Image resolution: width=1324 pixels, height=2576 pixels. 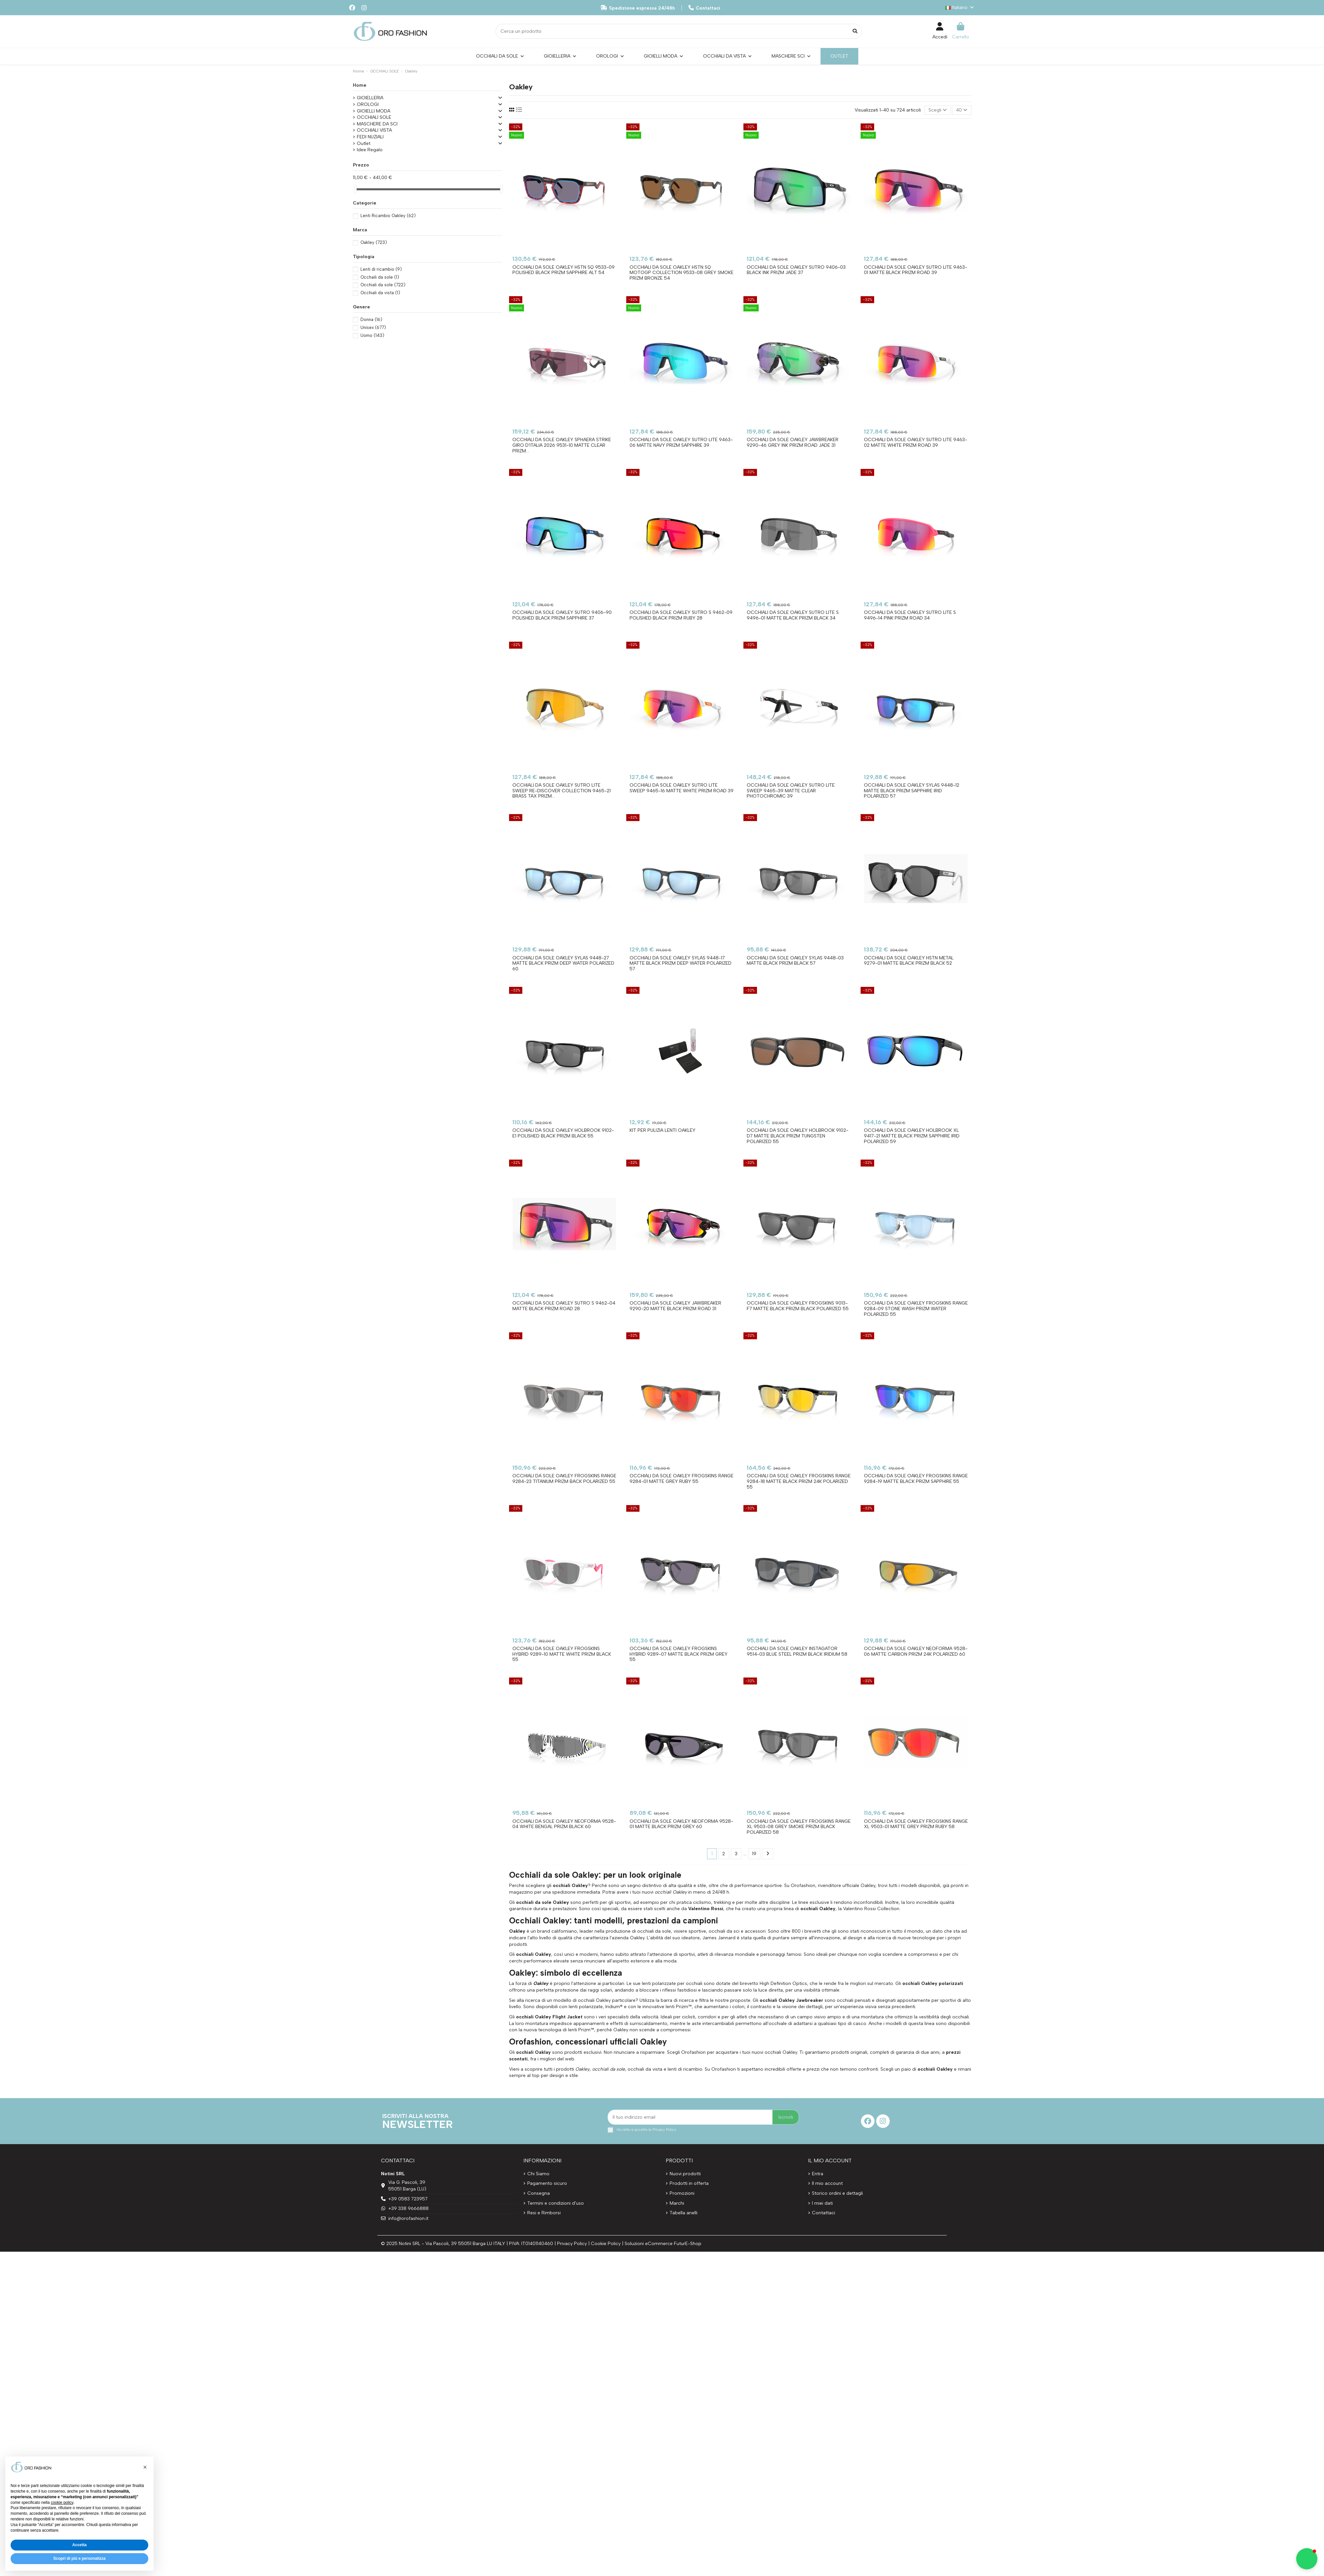 What do you see at coordinates (792, 442) in the screenshot?
I see `Occhiali da sole OAKLEY JAWBREAKER 9290-46 Grey Ink Prizm Road Jade 31` at bounding box center [792, 442].